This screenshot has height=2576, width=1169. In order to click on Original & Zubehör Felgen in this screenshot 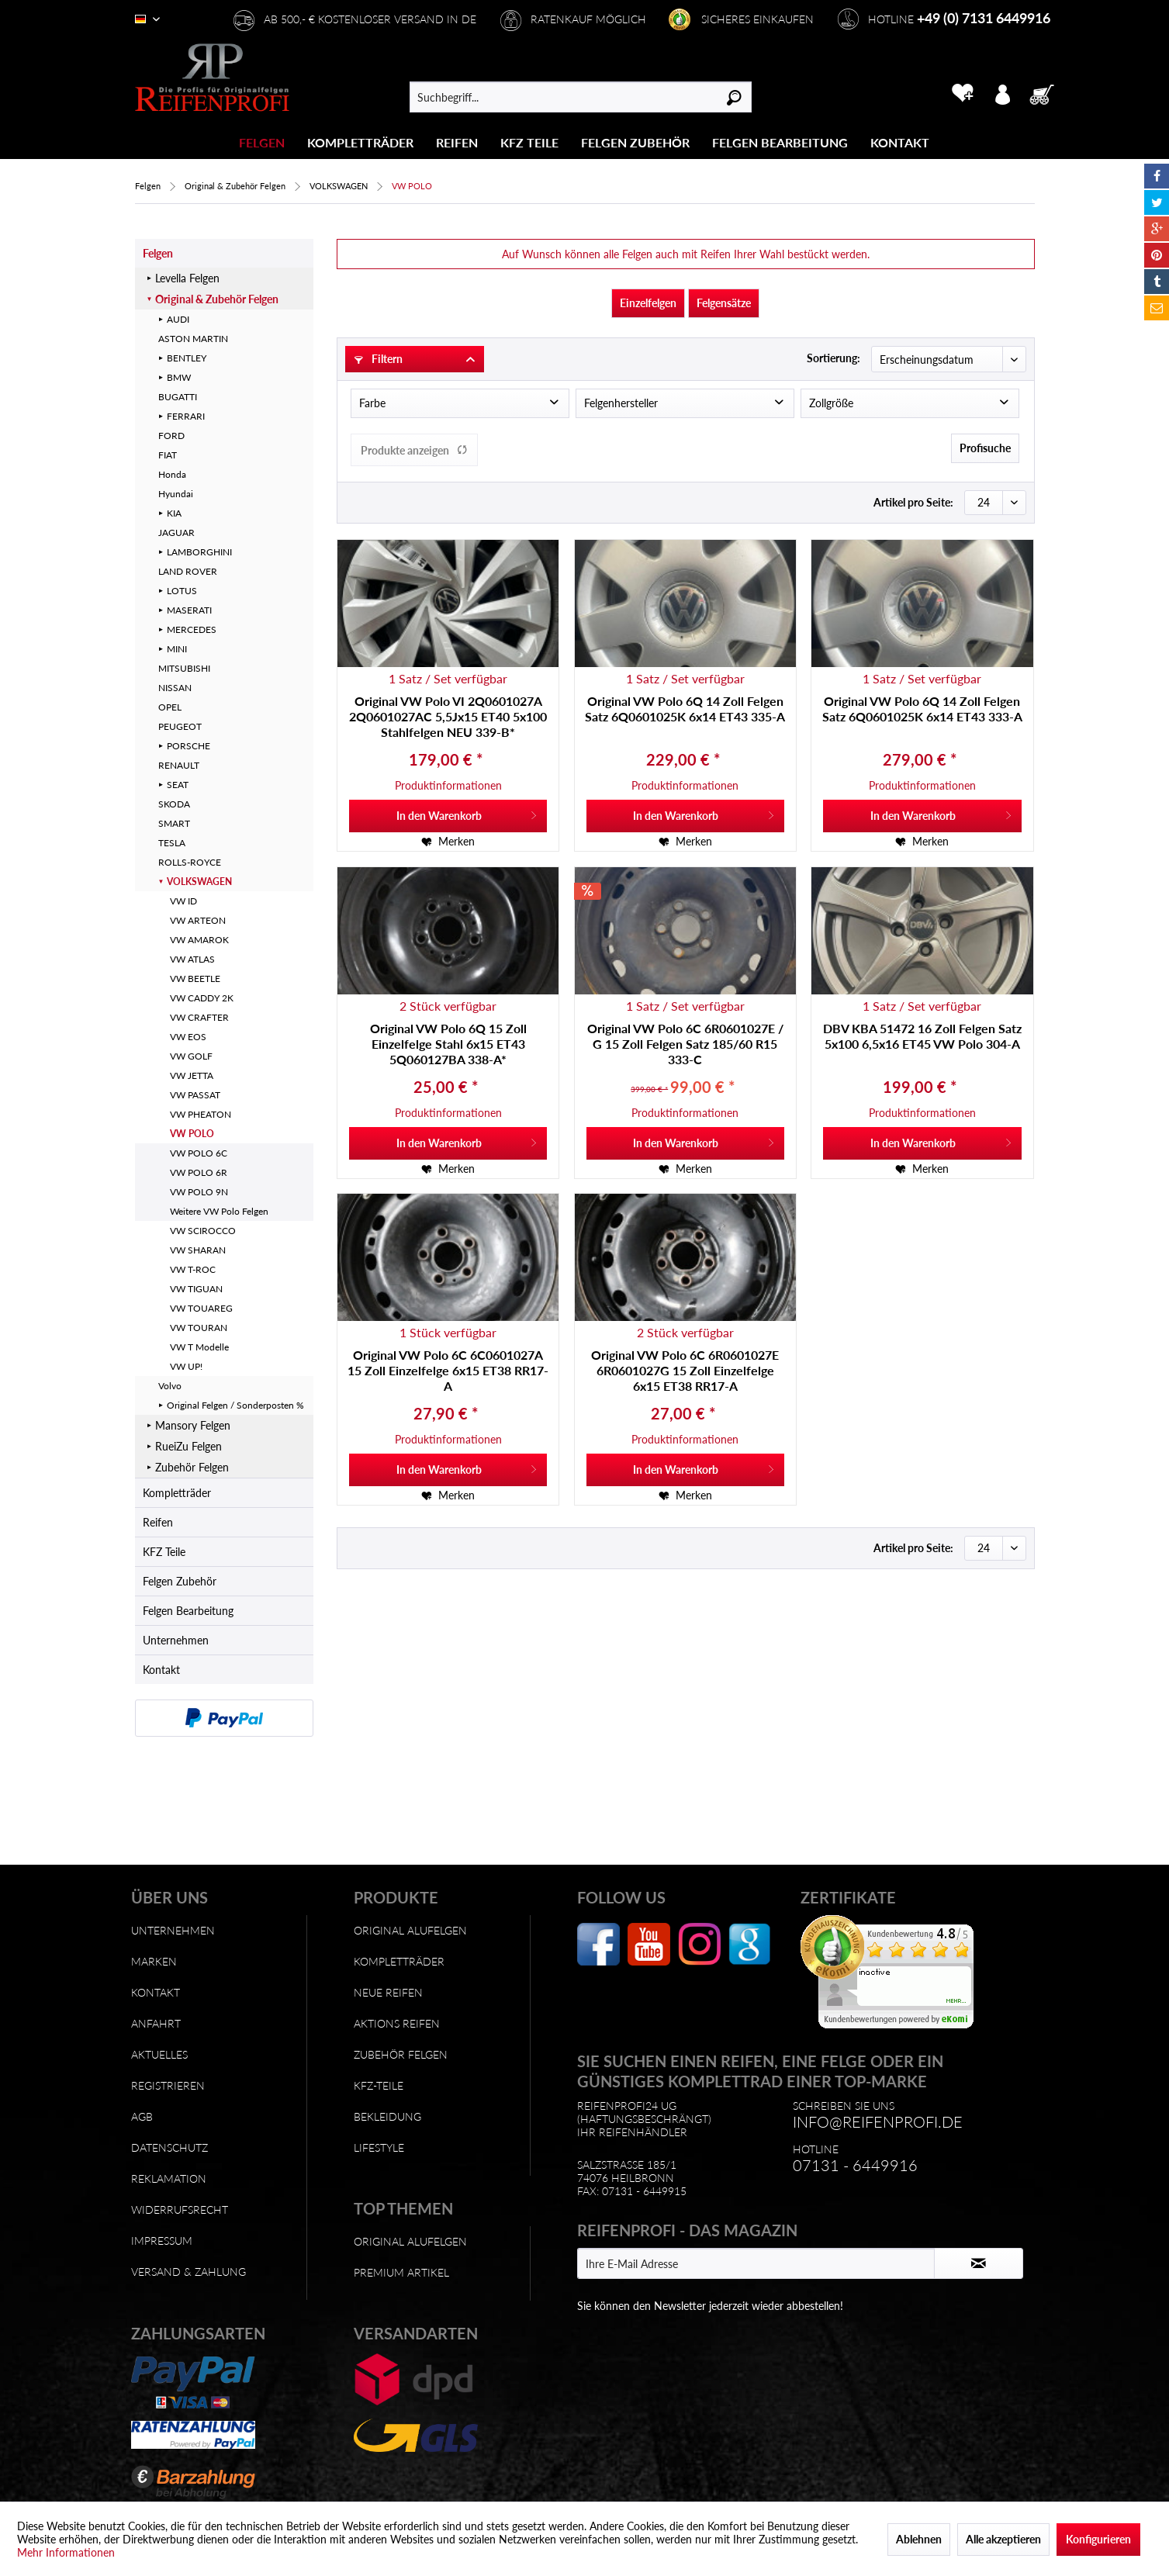, I will do `click(216, 299)`.